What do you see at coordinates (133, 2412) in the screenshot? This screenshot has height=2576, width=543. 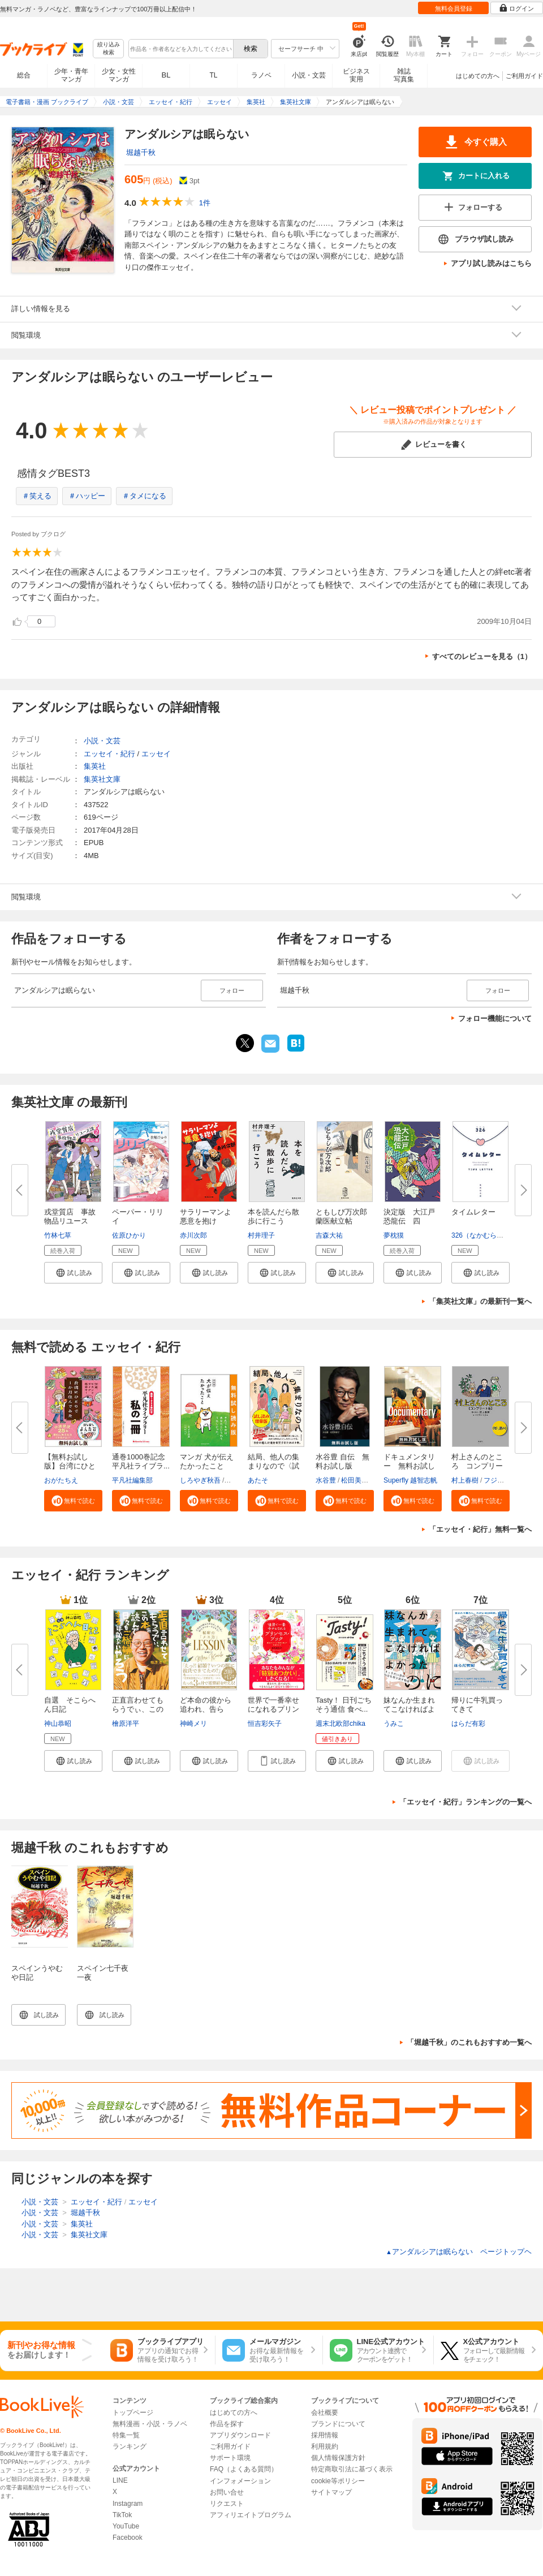 I see `トップページ` at bounding box center [133, 2412].